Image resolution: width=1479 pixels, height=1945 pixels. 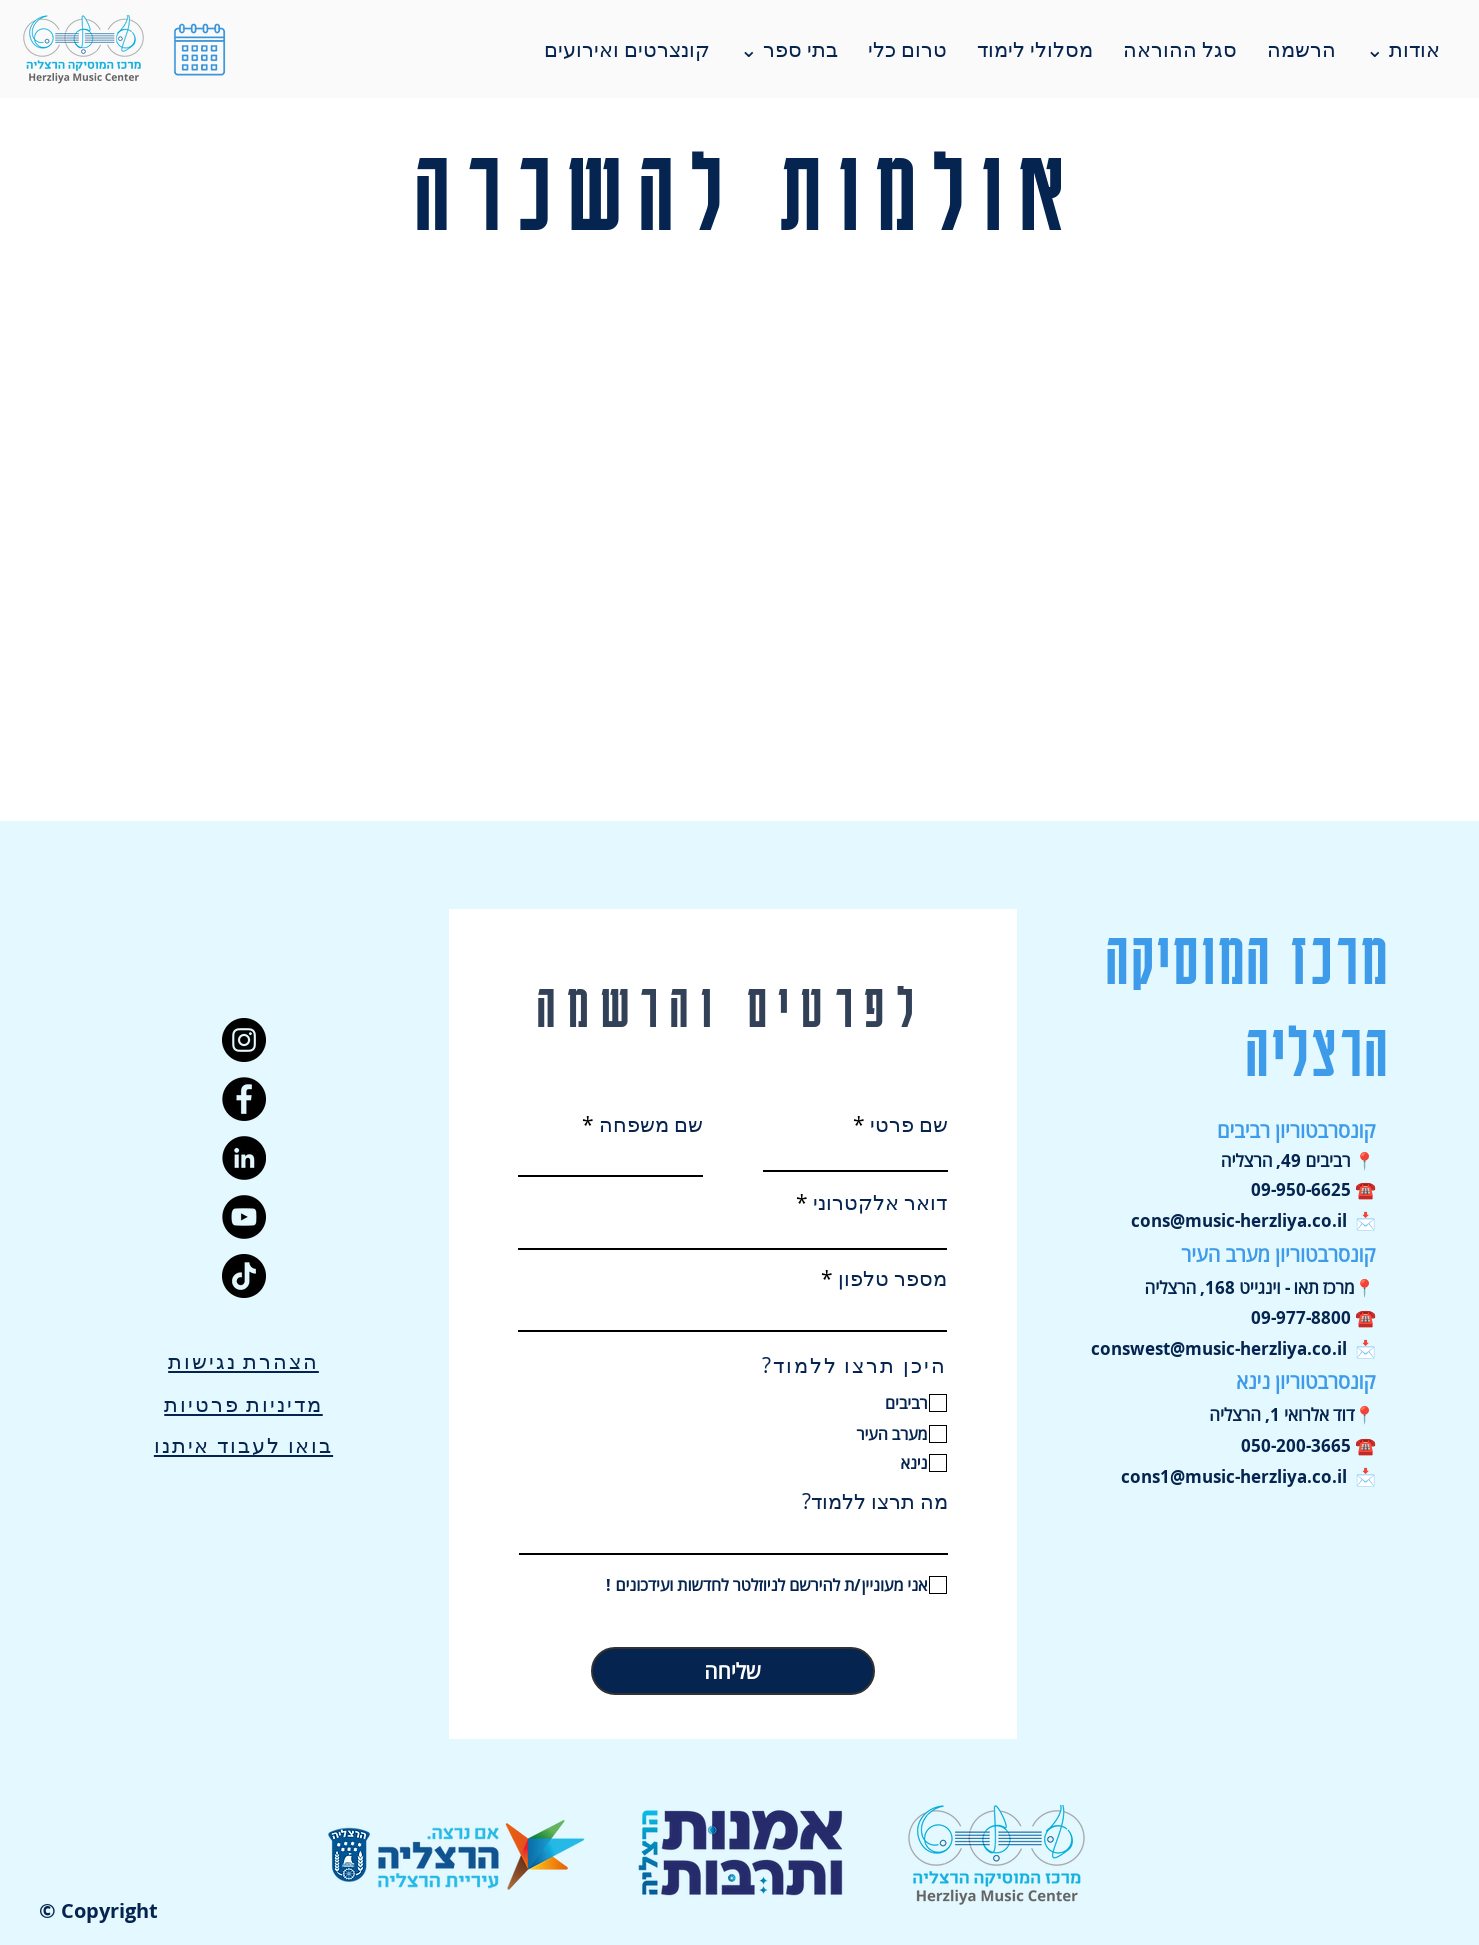 What do you see at coordinates (243, 1361) in the screenshot?
I see `הצהרת נגישות` at bounding box center [243, 1361].